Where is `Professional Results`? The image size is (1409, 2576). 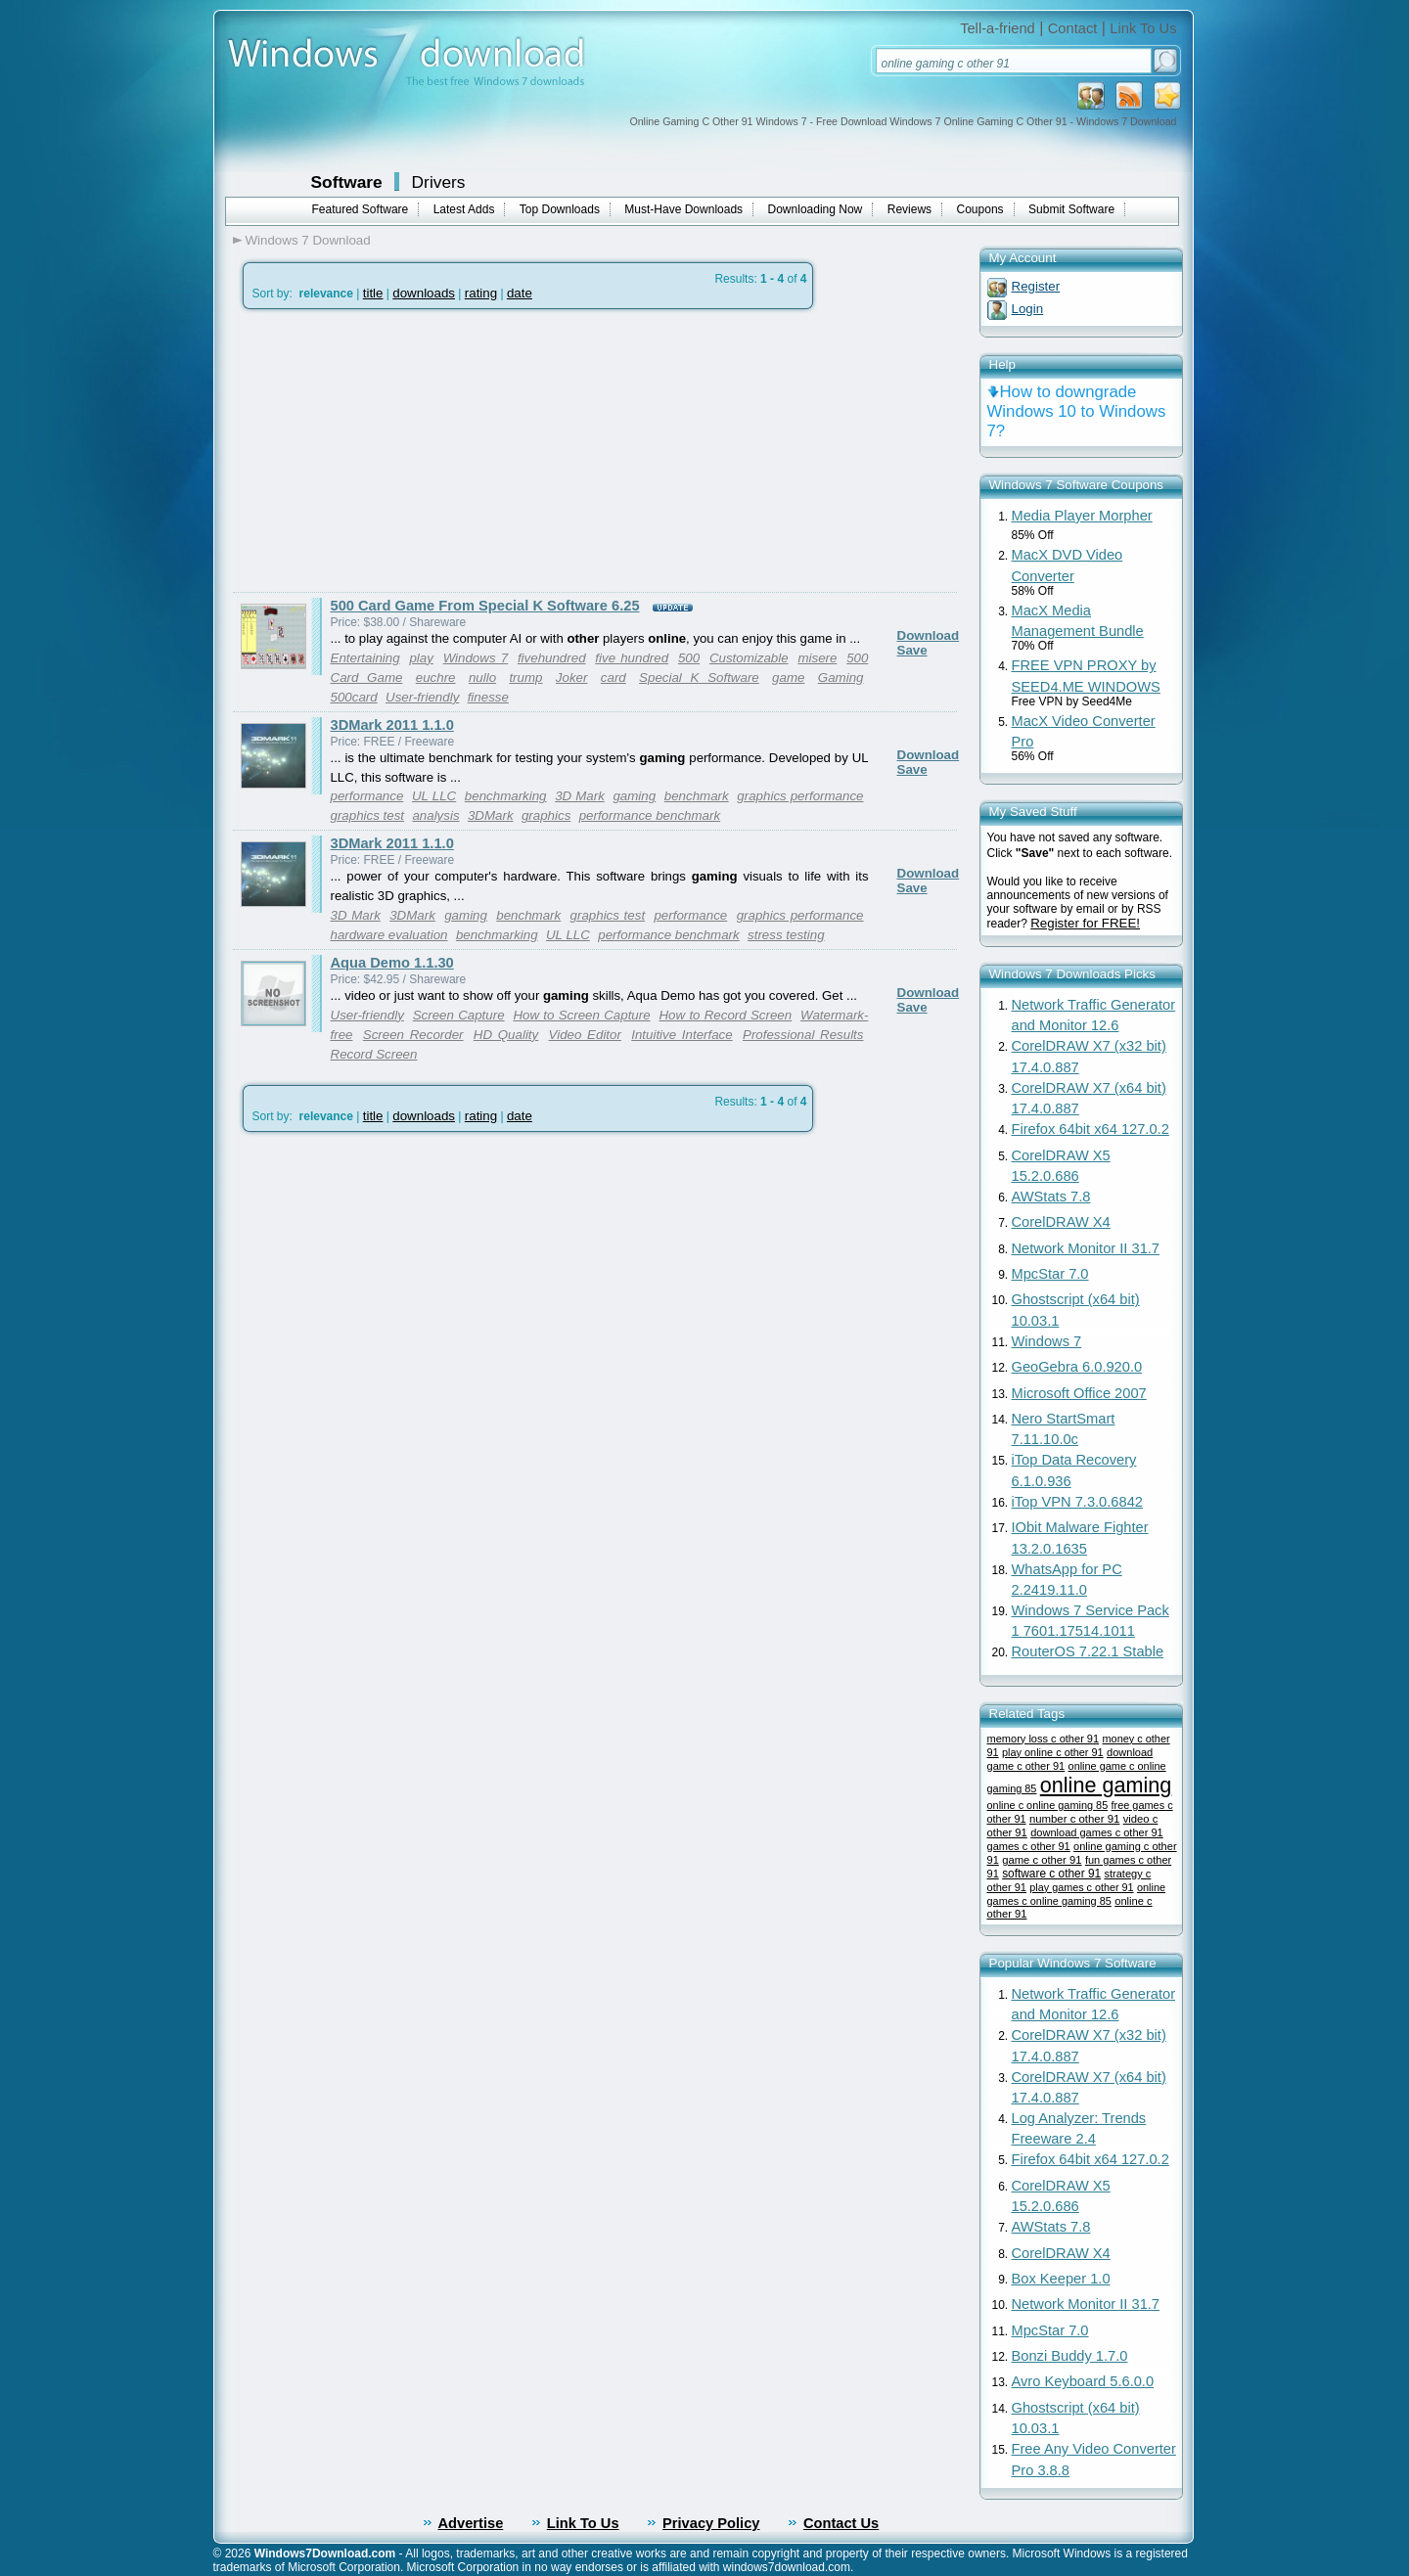
Professional Results is located at coordinates (803, 1034).